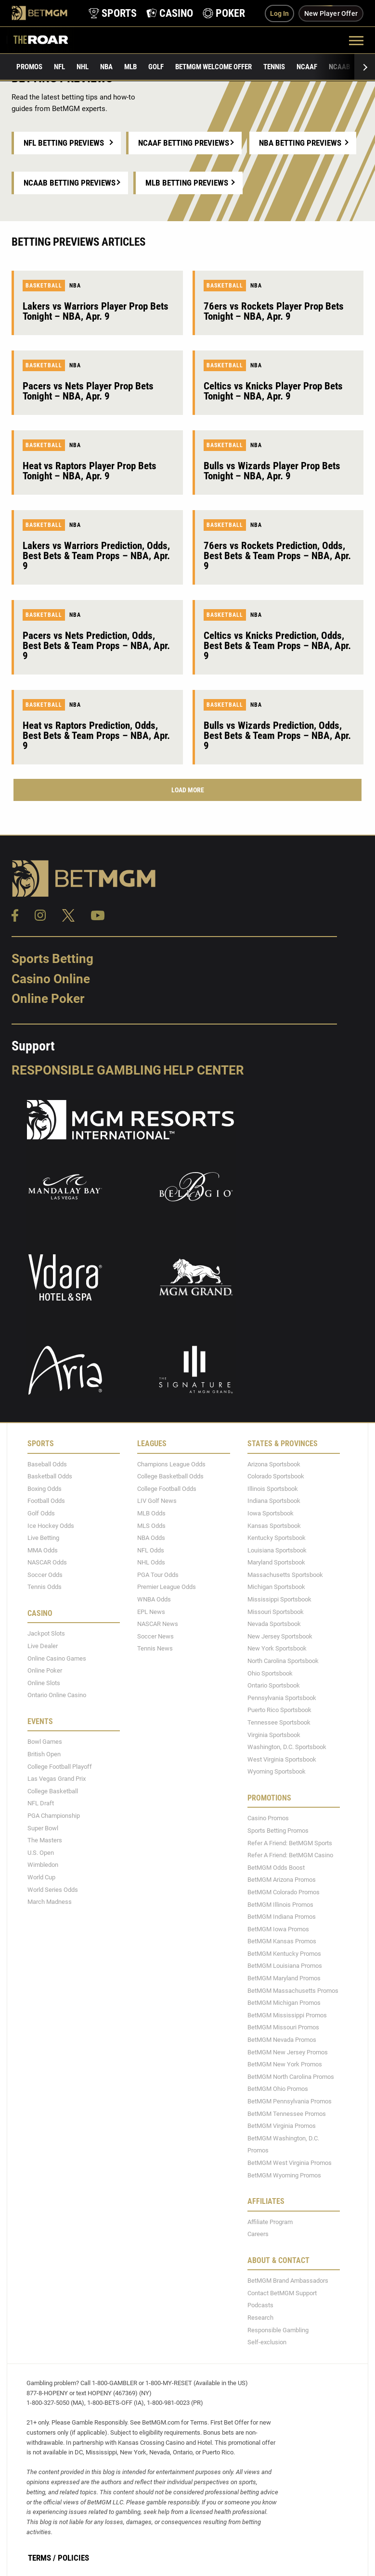  Describe the element at coordinates (169, 13) in the screenshot. I see `[product-nav-casino]` at that location.